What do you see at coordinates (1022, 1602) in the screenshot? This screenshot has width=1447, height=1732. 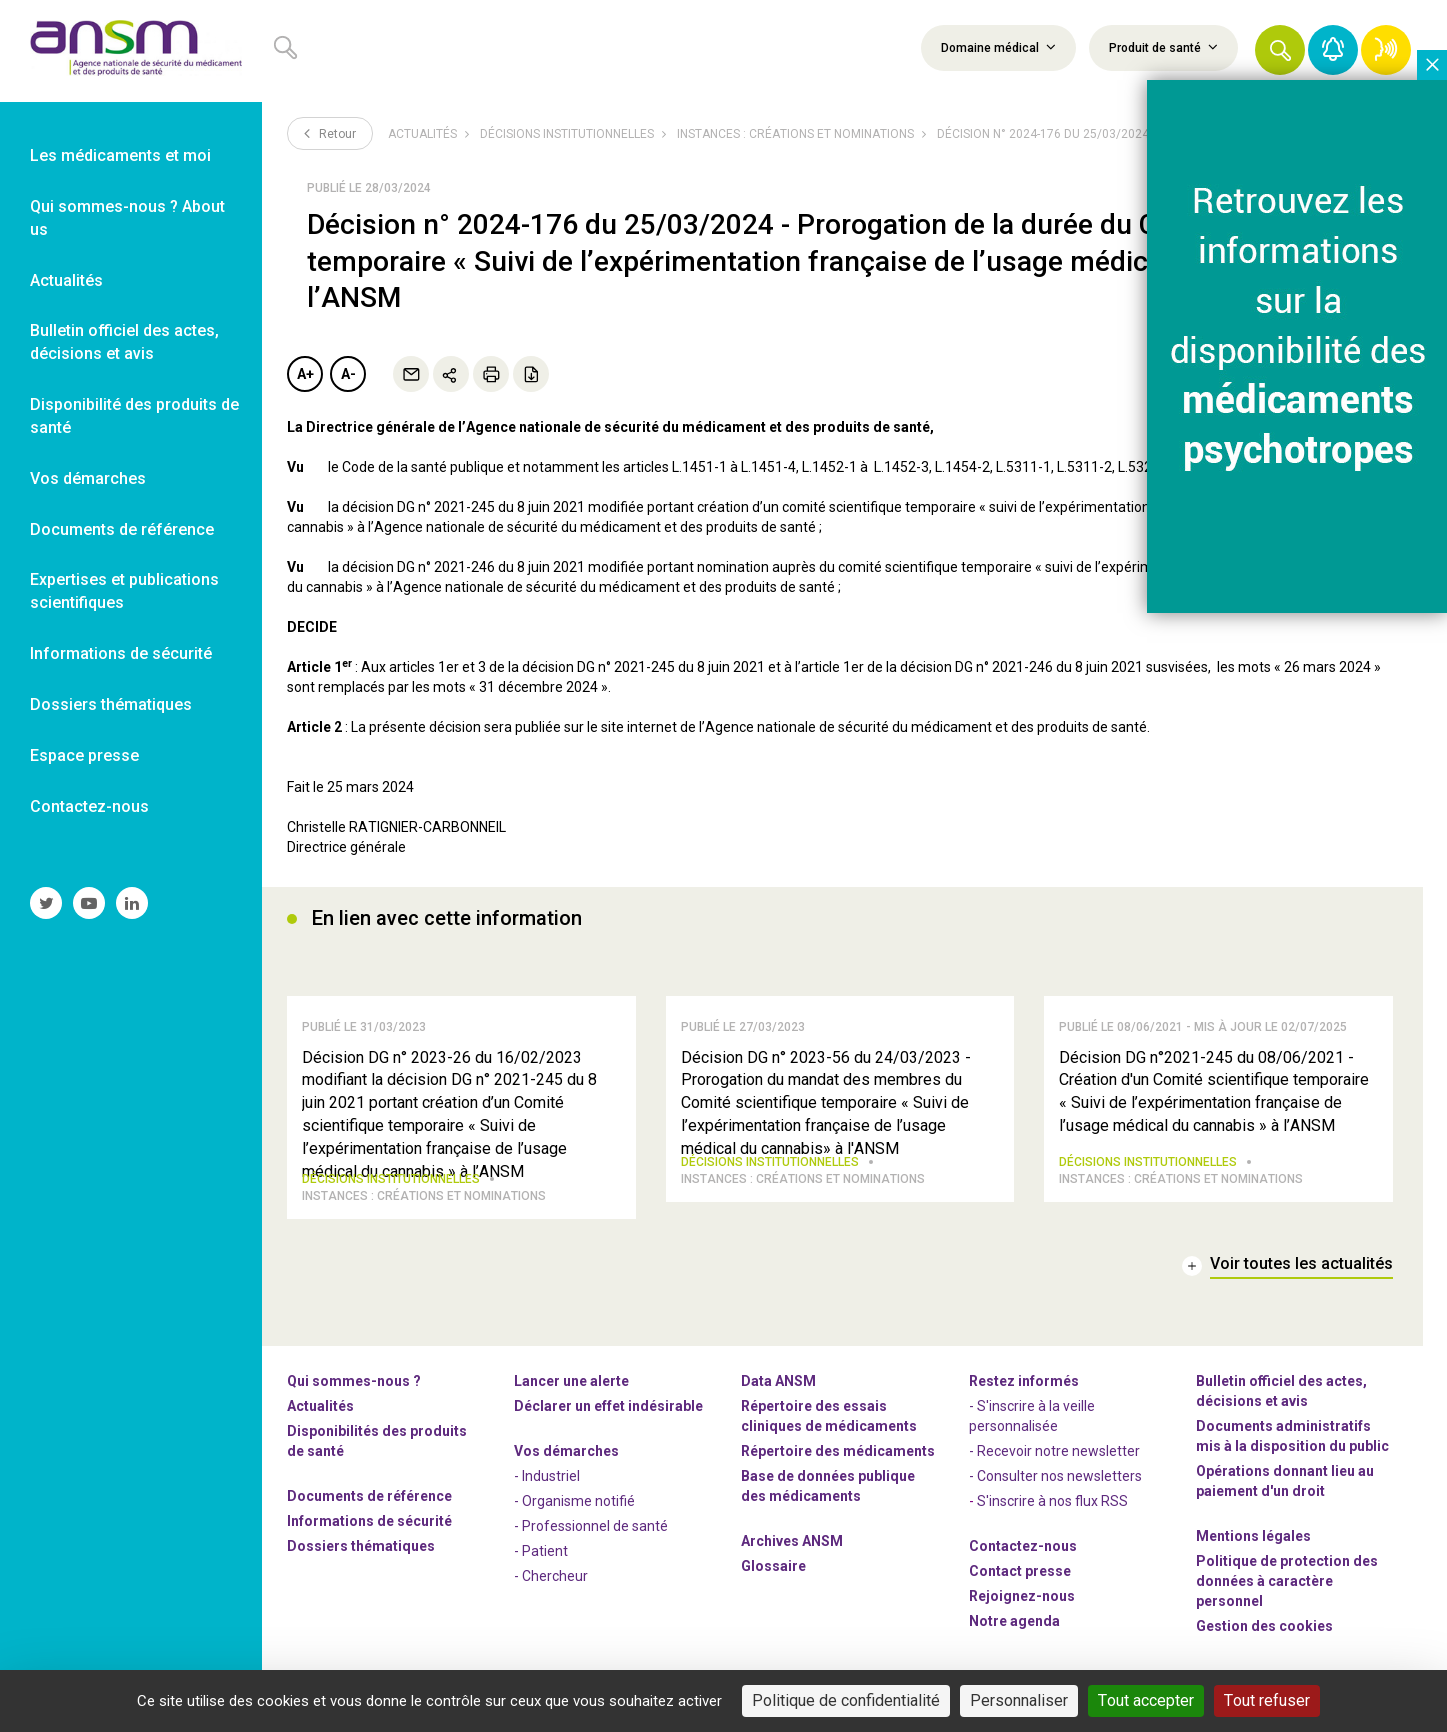 I see `-nous` at bounding box center [1022, 1602].